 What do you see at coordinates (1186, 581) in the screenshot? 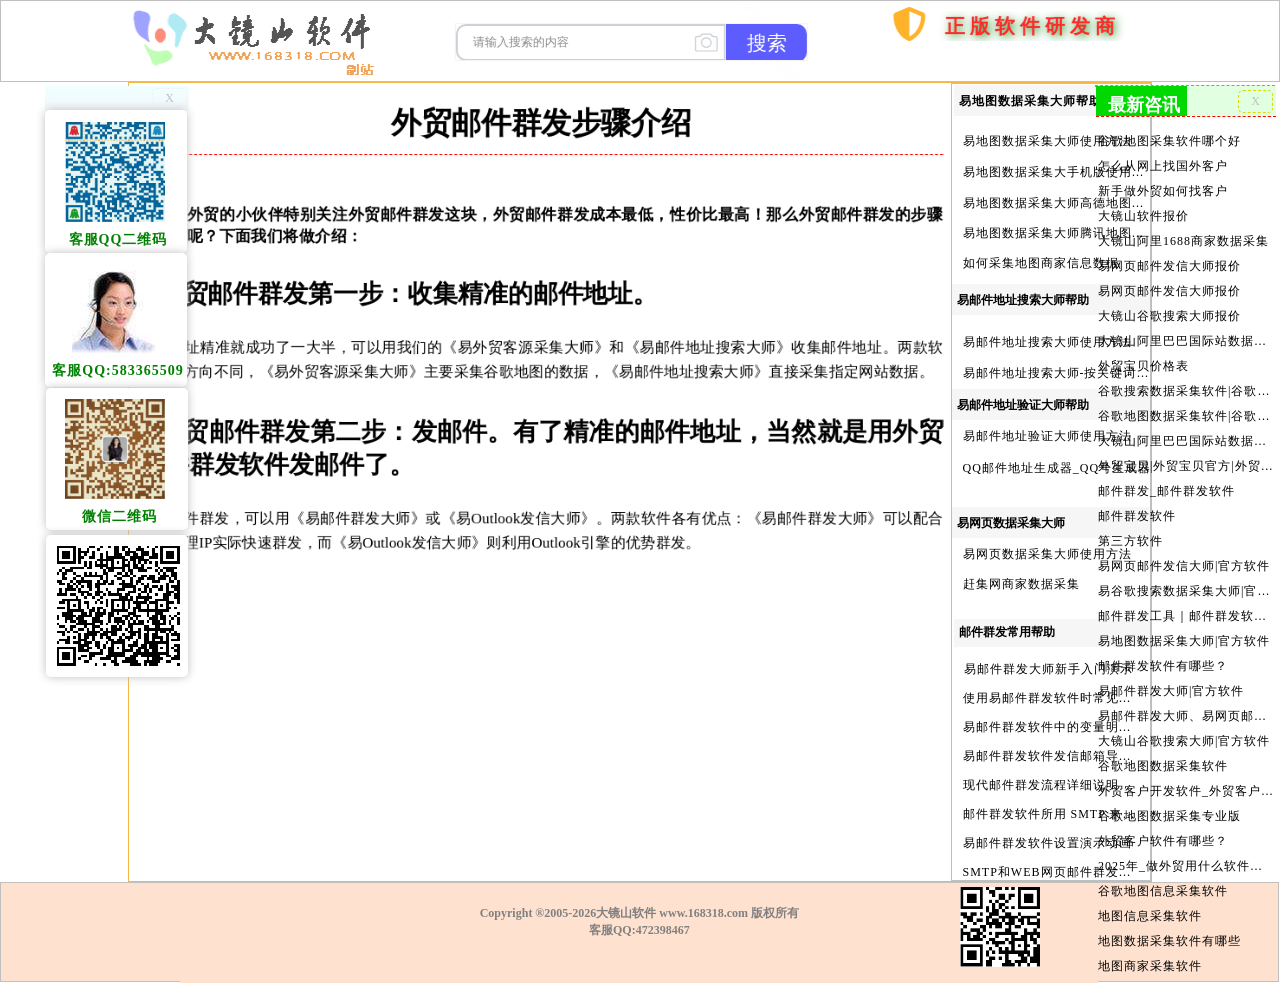
I see `易谷歌搜索数据采集大师|官方软件` at bounding box center [1186, 581].